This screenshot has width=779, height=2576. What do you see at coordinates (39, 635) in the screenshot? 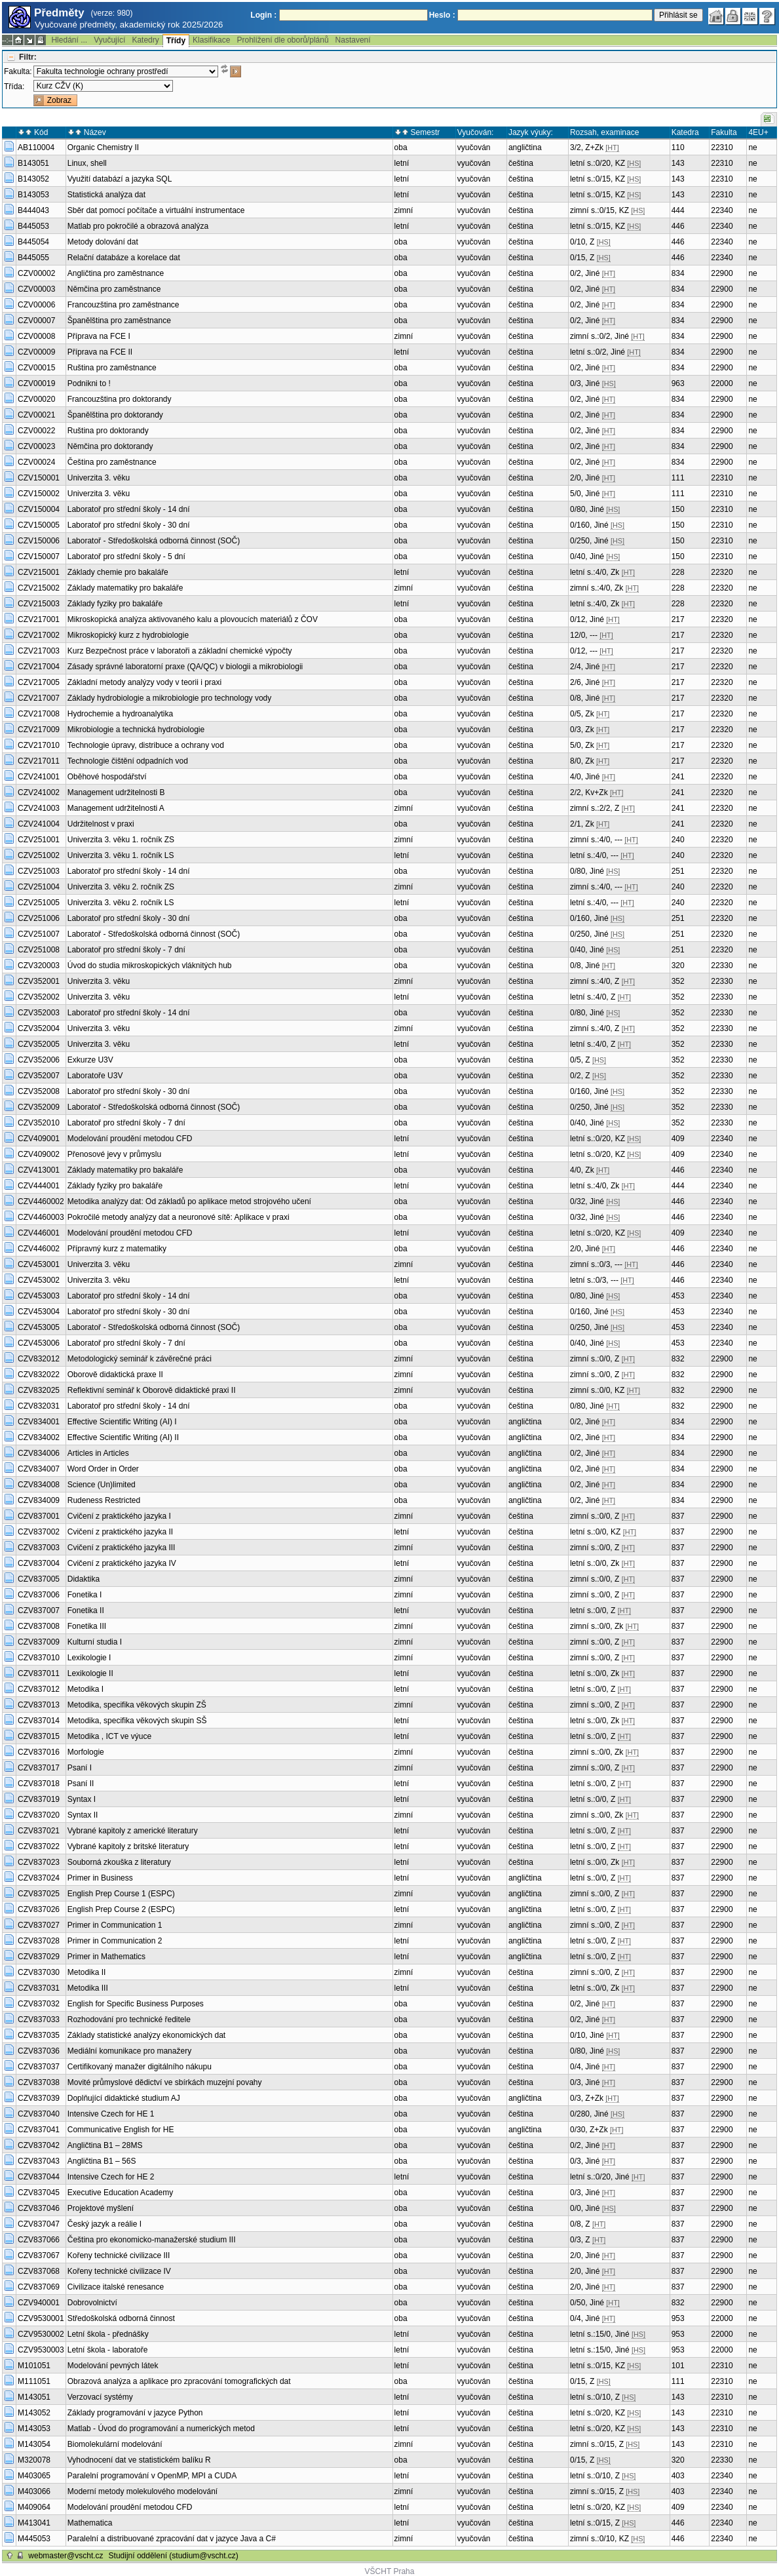
I see `CZV217002` at bounding box center [39, 635].